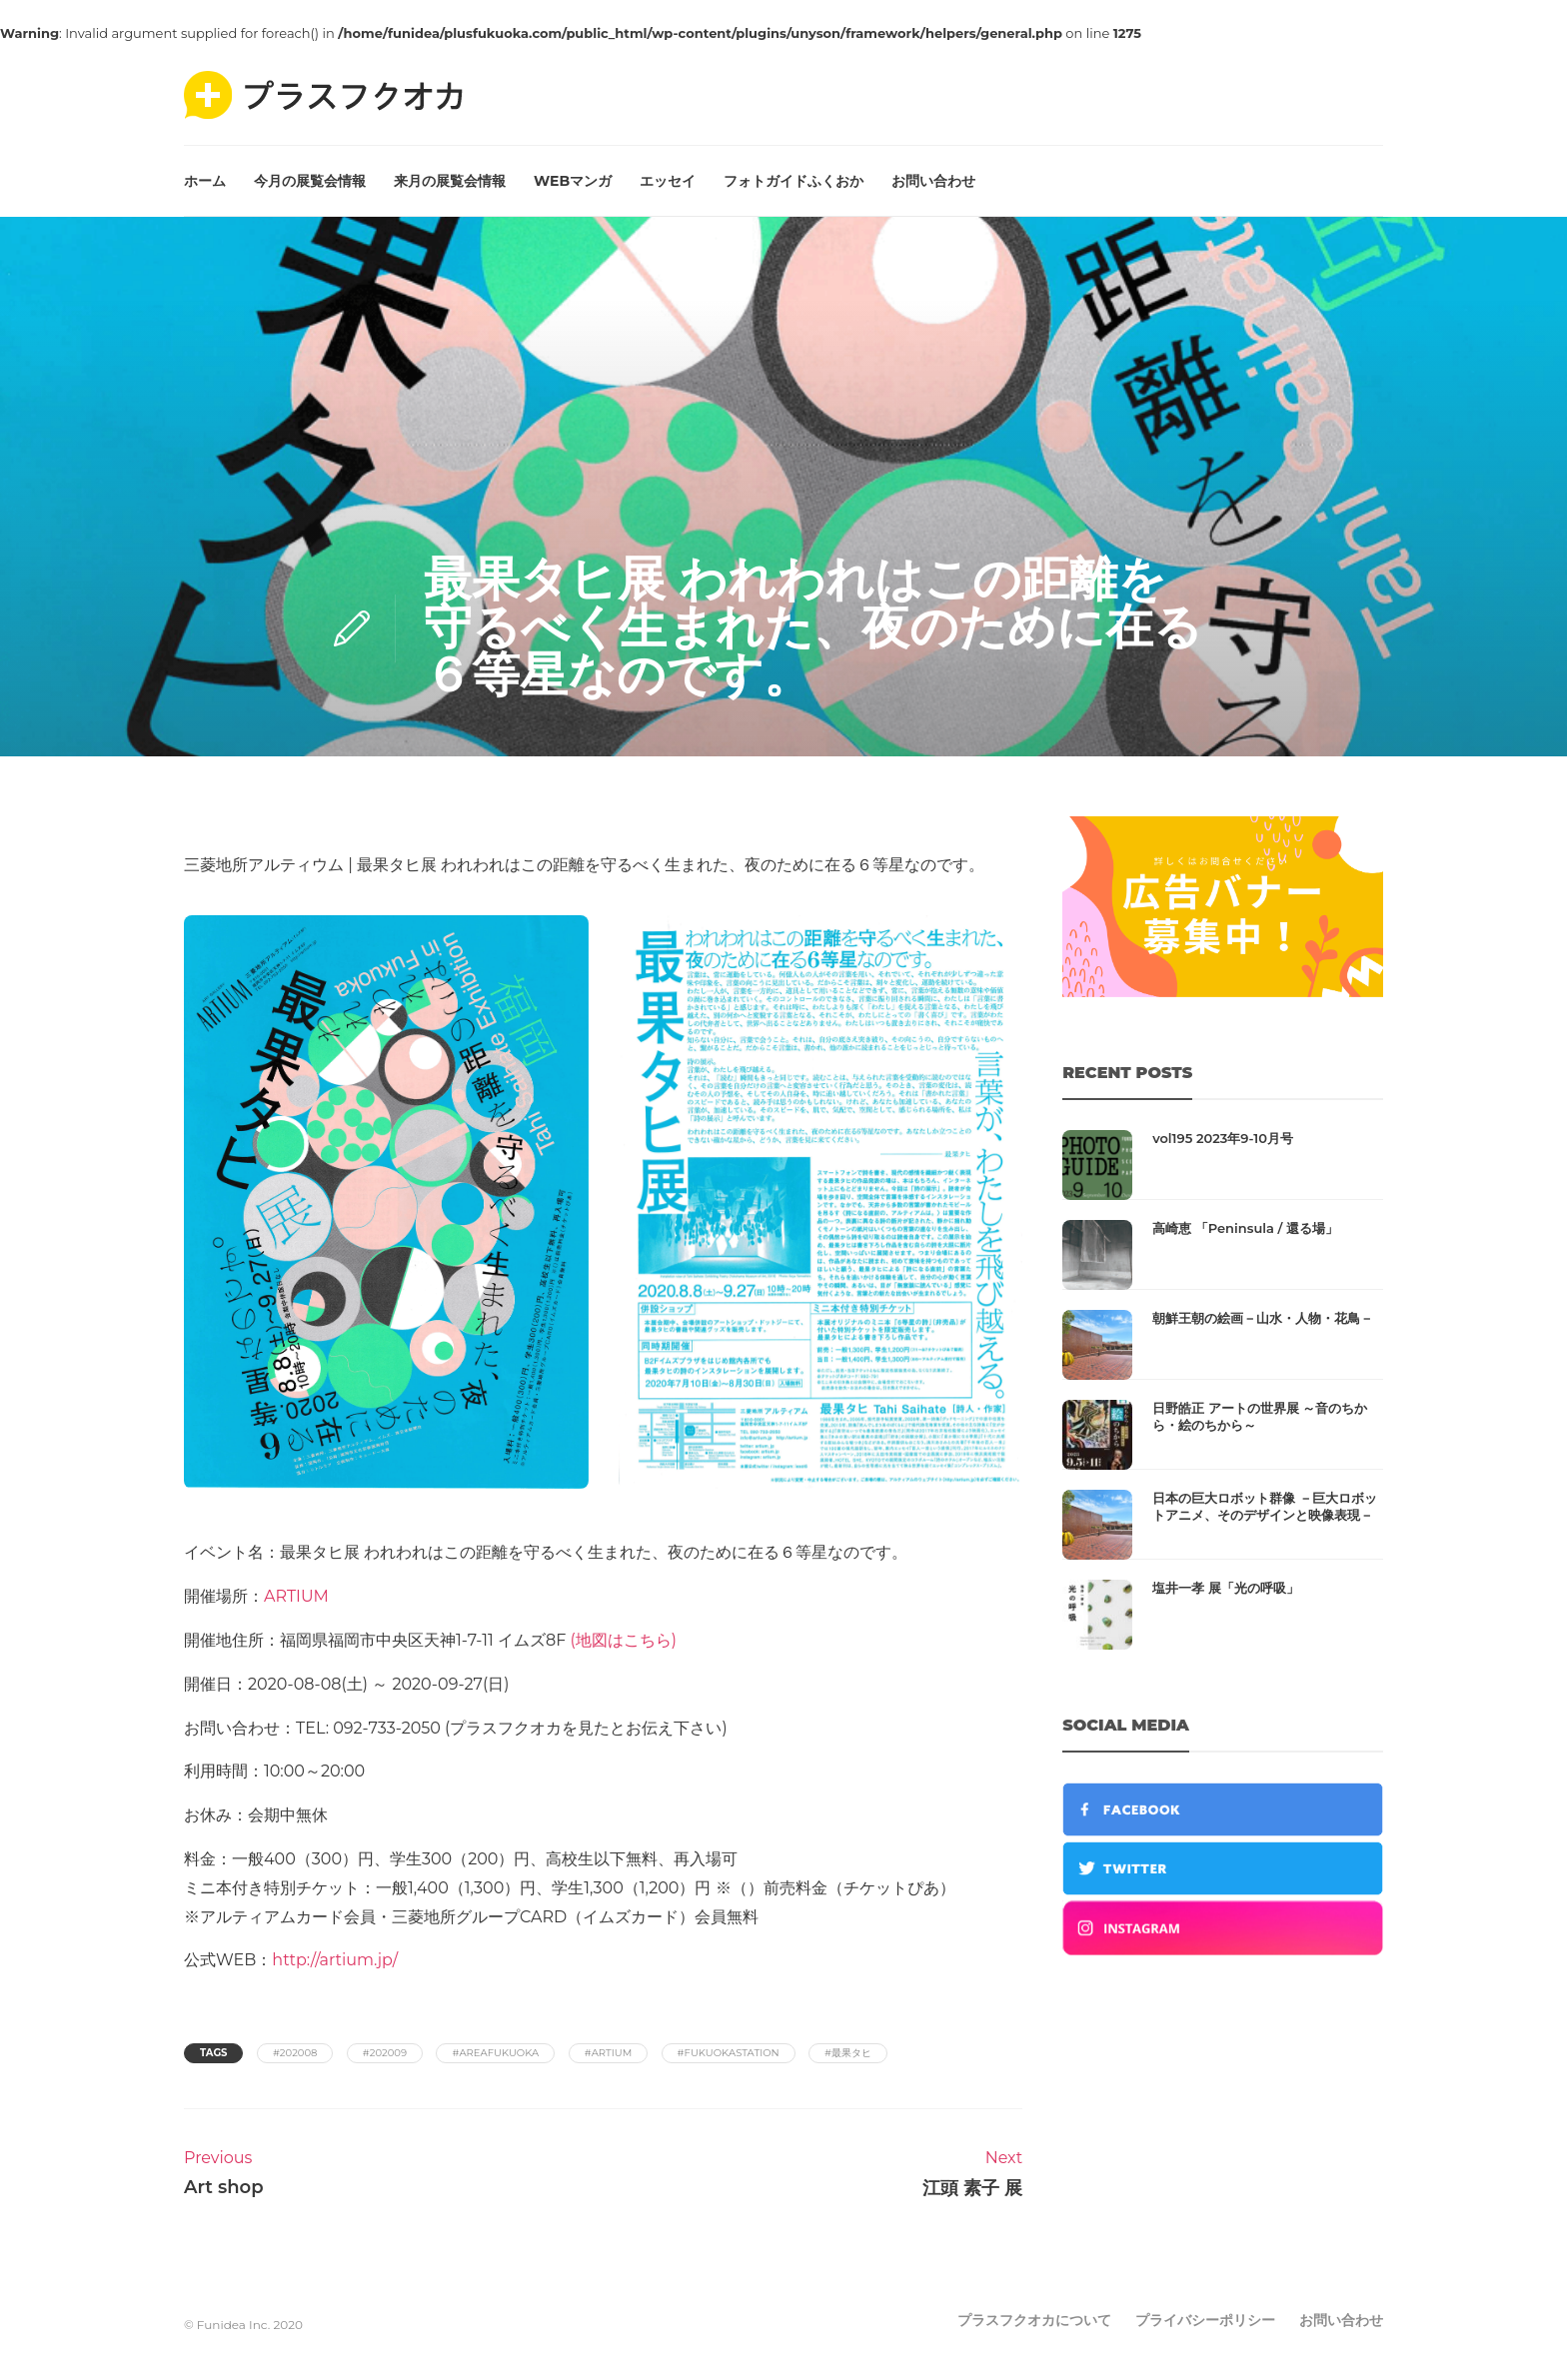  What do you see at coordinates (609, 2052) in the screenshot?
I see `#artium` at bounding box center [609, 2052].